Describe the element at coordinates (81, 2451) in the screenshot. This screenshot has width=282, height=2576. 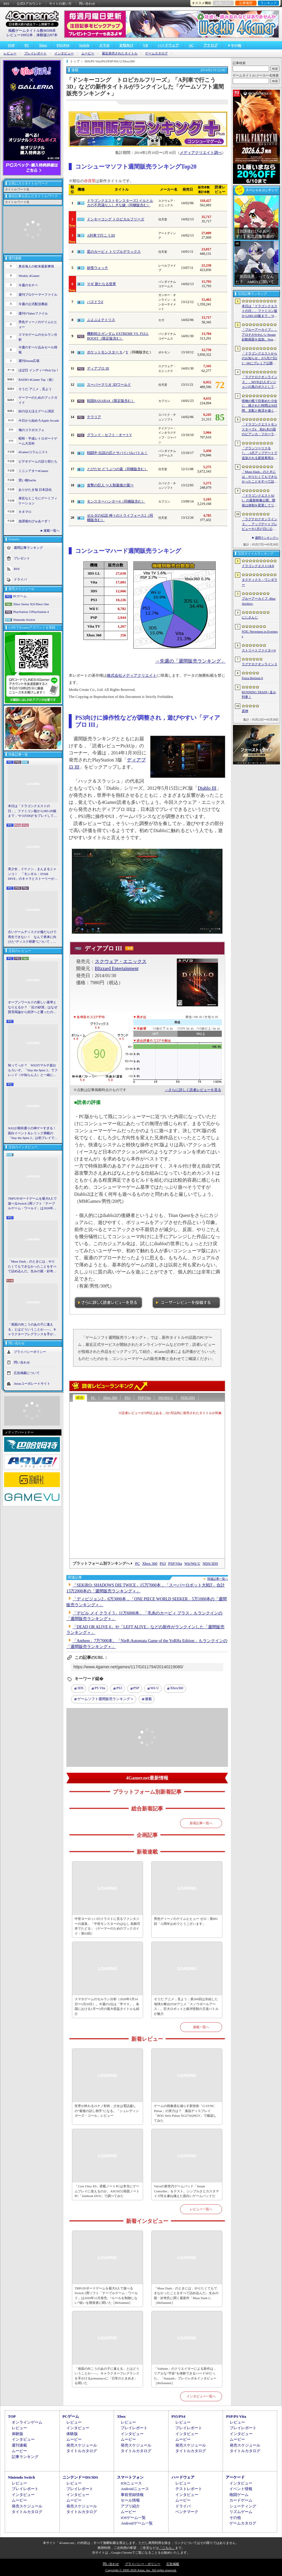
I see `タイトルカタログ` at that location.